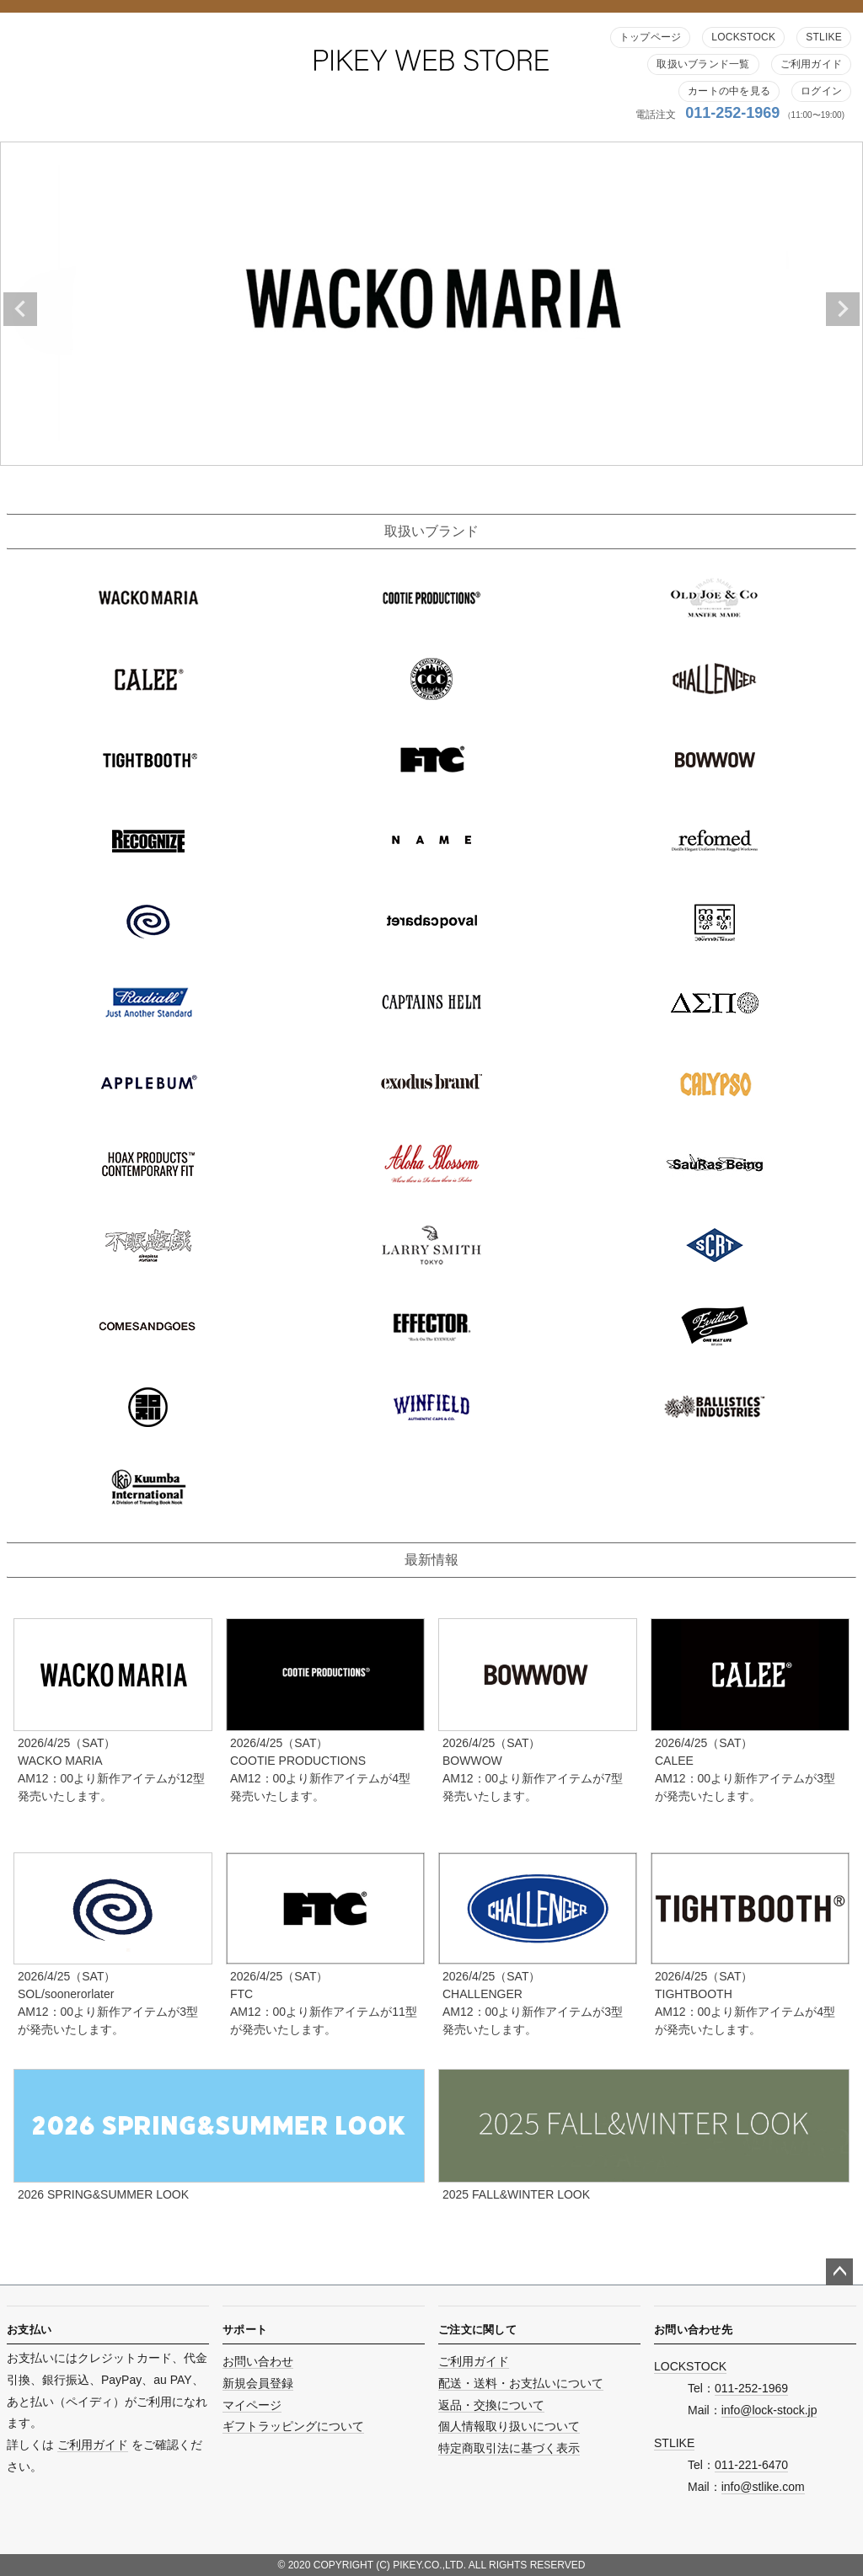 This screenshot has height=2576, width=863. What do you see at coordinates (732, 112) in the screenshot?
I see `011-252-1969` at bounding box center [732, 112].